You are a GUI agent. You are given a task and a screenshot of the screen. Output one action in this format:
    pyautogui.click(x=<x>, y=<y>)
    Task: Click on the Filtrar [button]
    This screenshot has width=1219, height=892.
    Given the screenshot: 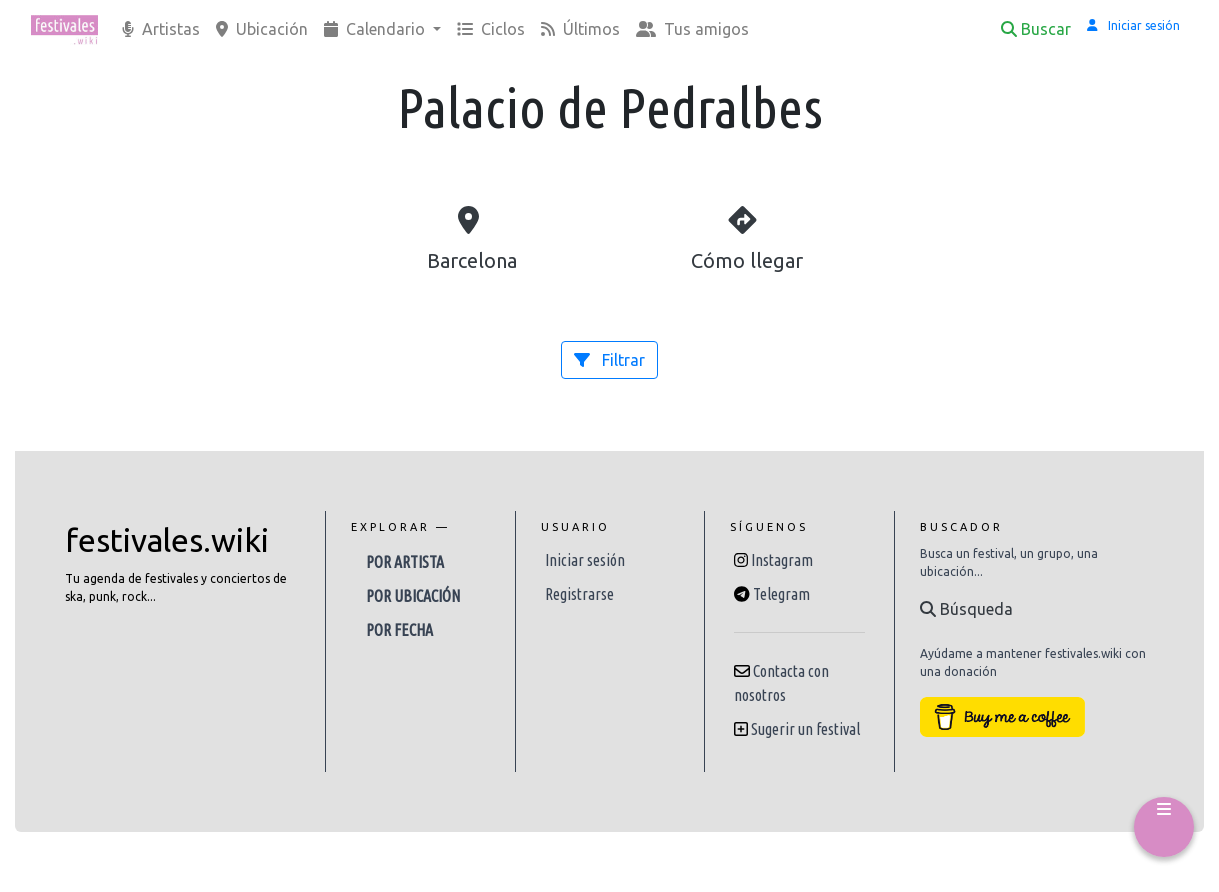 What is the action you would take?
    pyautogui.click(x=609, y=360)
    